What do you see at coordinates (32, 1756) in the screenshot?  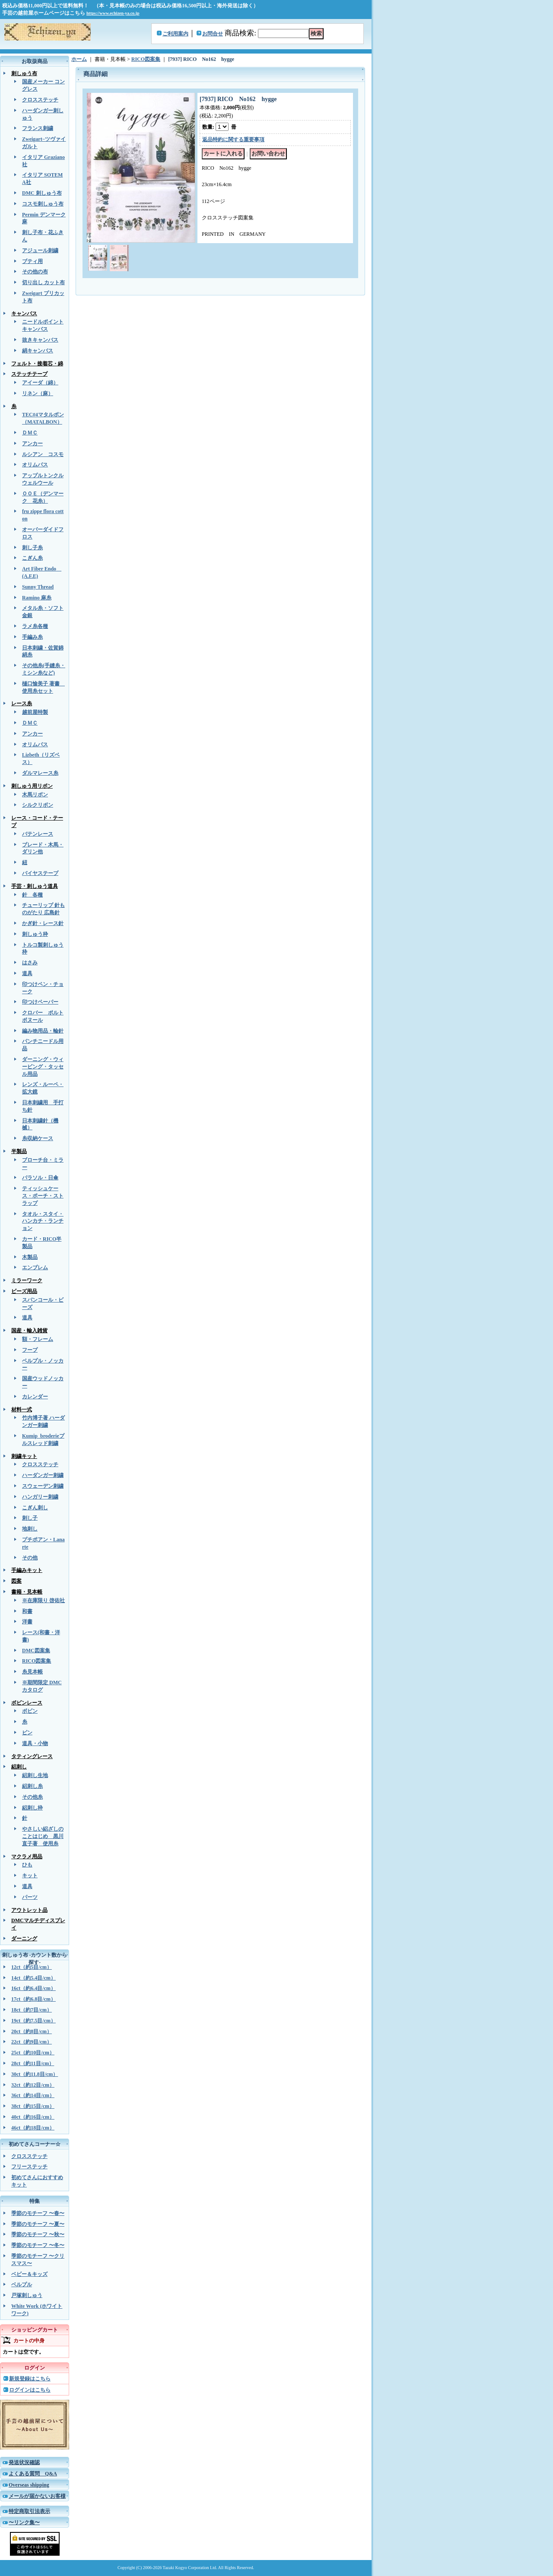 I see `タティングレース` at bounding box center [32, 1756].